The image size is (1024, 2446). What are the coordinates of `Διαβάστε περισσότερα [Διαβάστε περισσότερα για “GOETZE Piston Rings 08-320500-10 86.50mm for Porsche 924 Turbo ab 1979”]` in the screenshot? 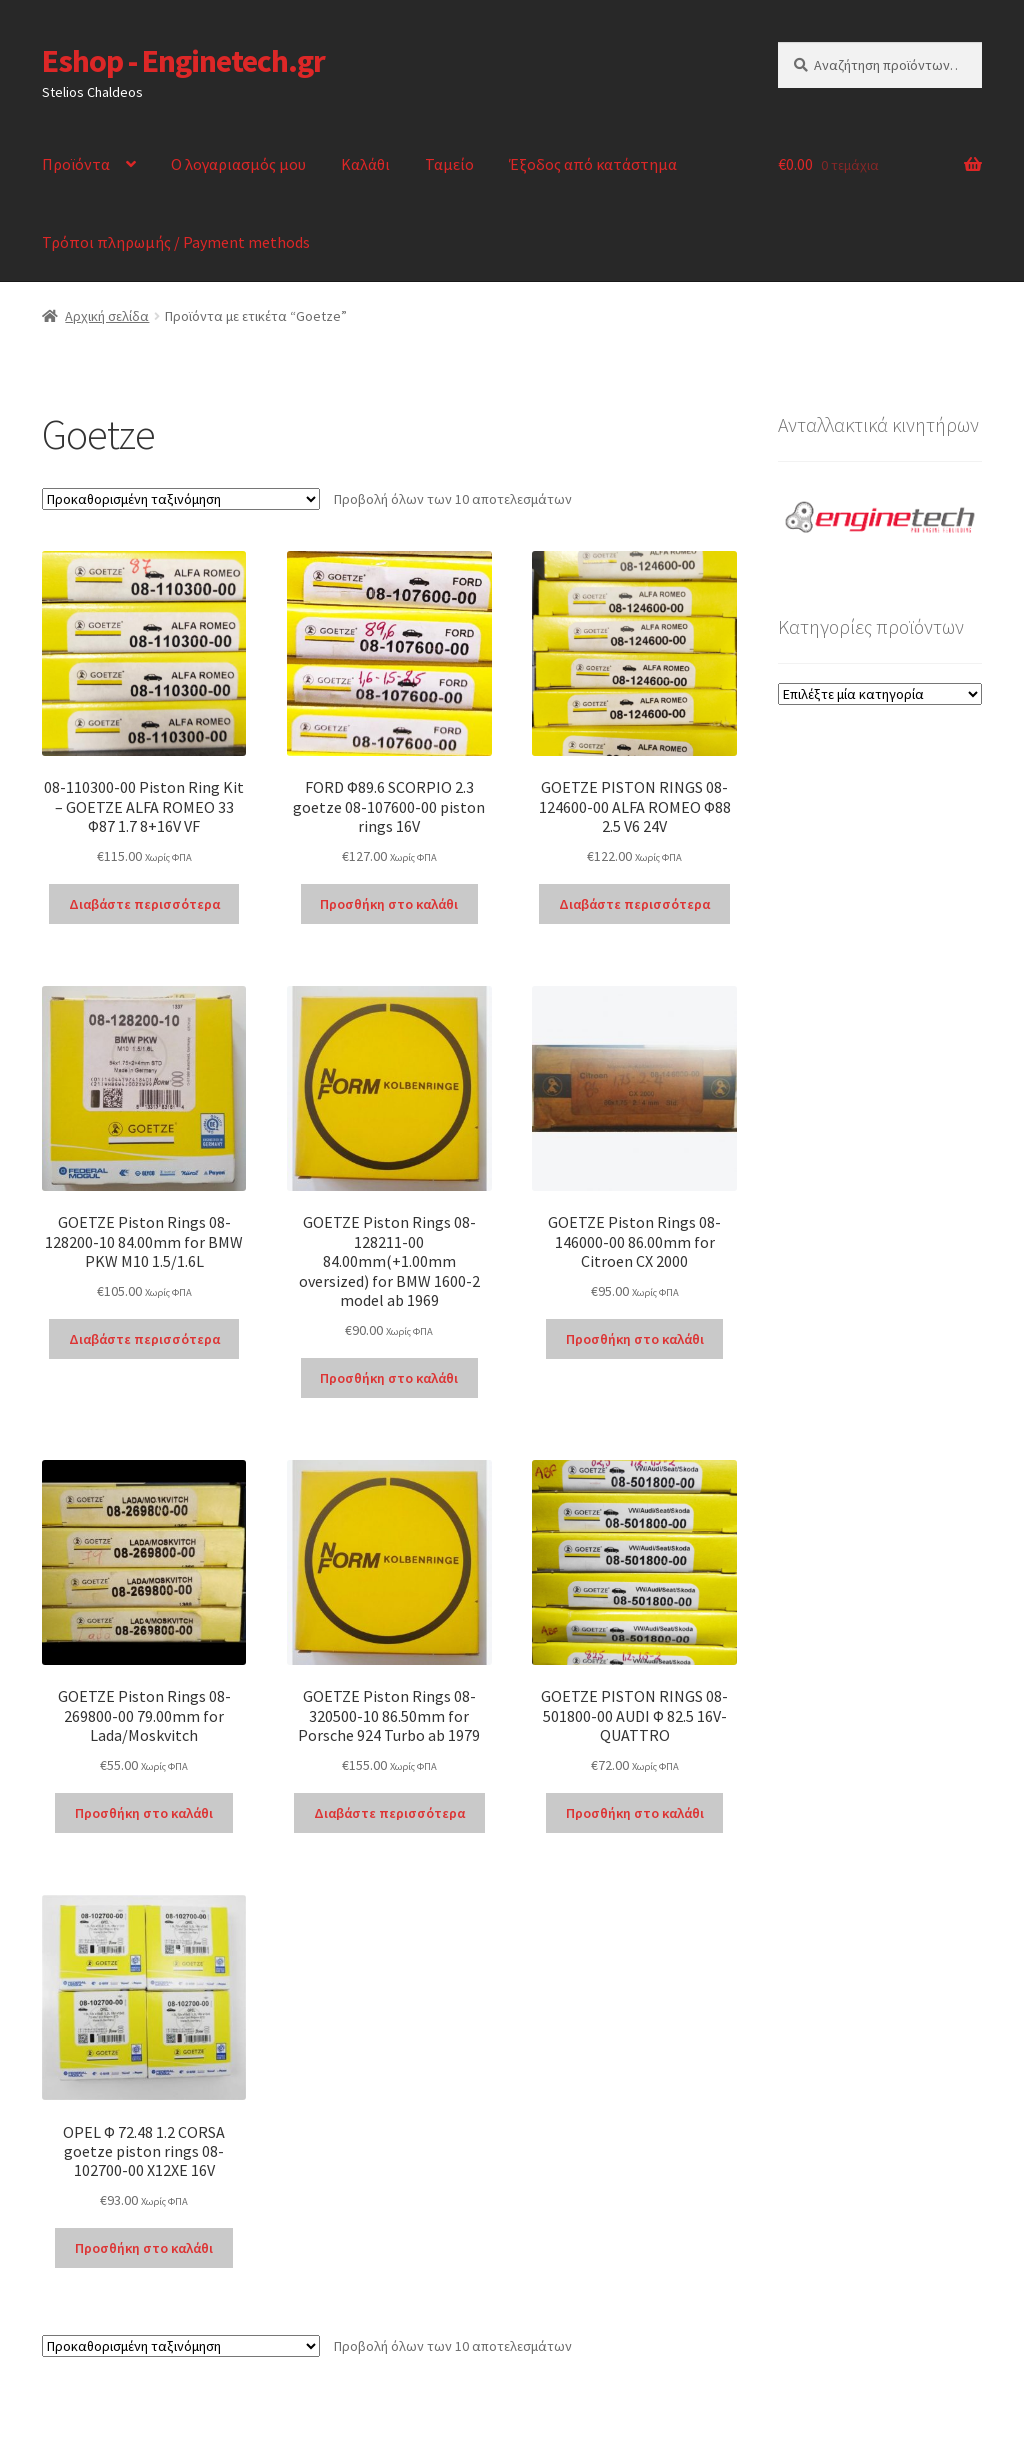 It's located at (389, 1813).